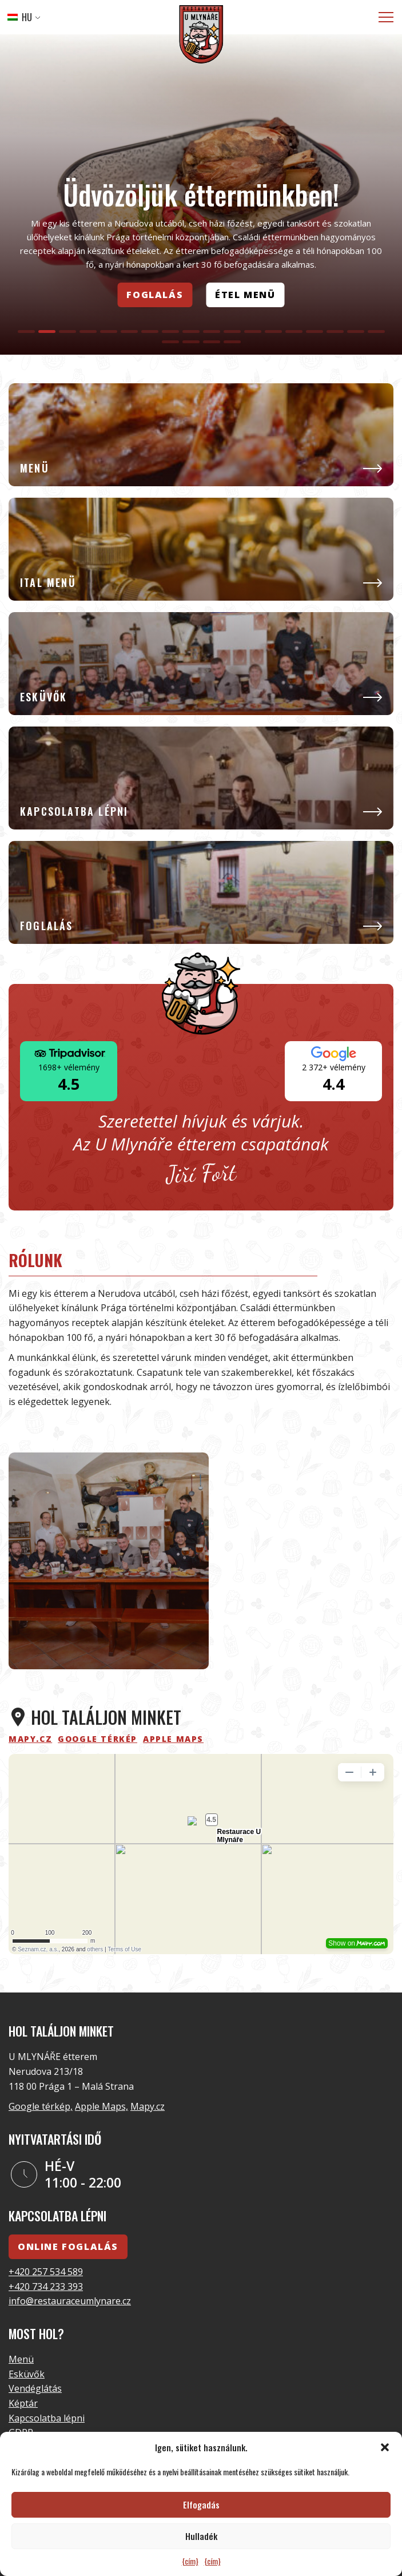 The image size is (402, 2576). I want to click on Apple Maps, so click(173, 1738).